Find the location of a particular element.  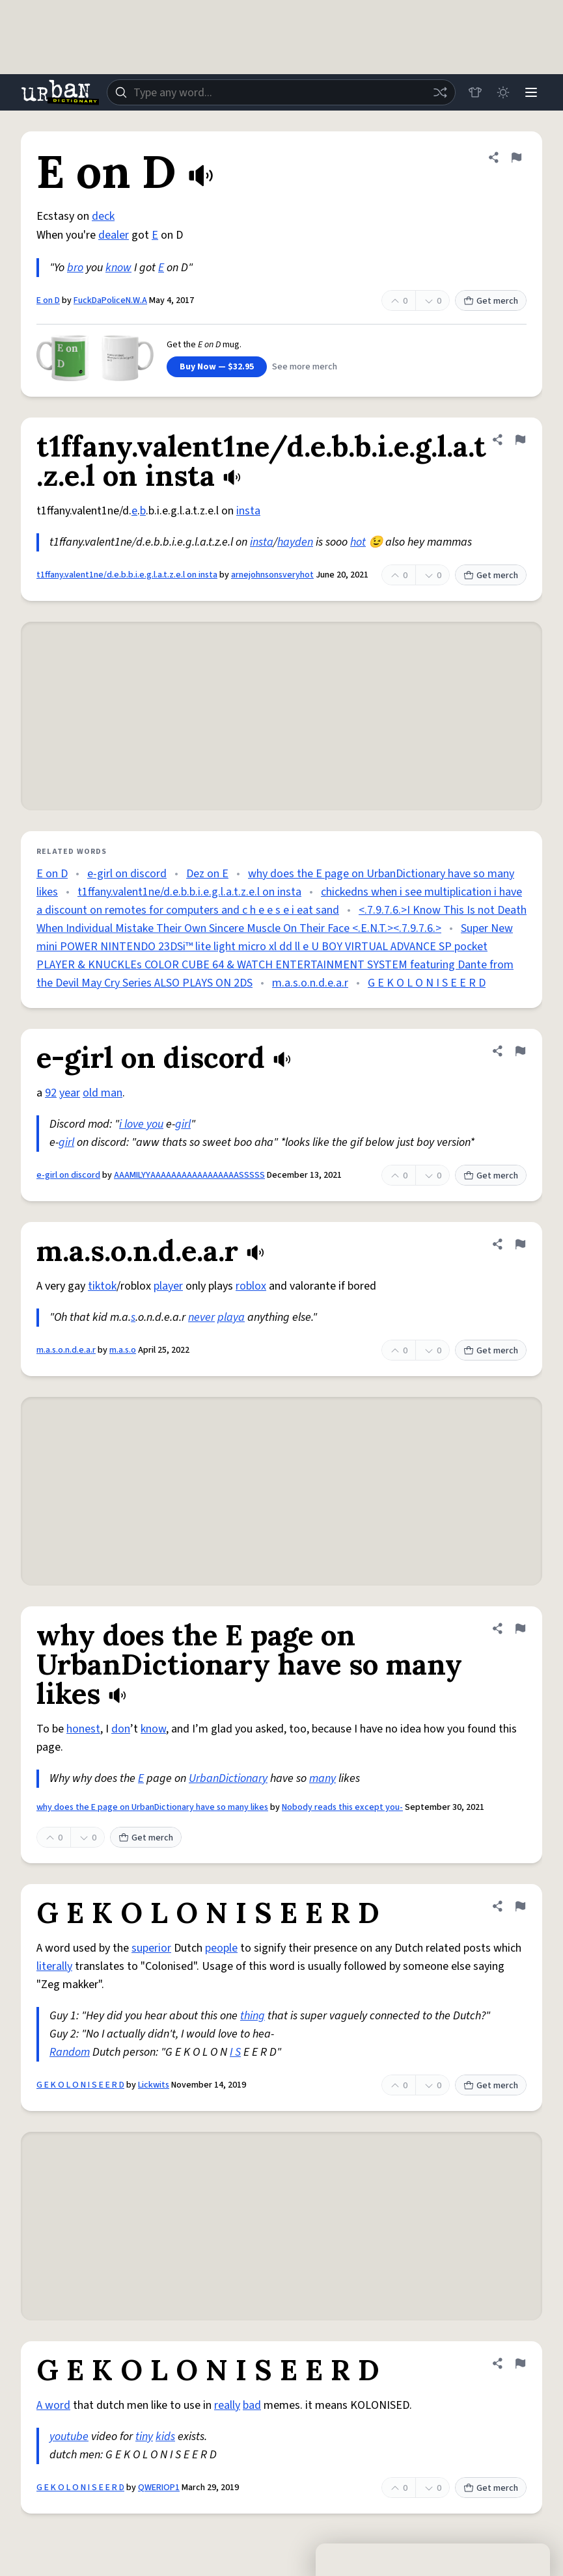

[Flag this definition of t1ffany.valent1ne/d.e.b.b.i.e.g.l.a.t.z.e.l on insta] is located at coordinates (520, 439).